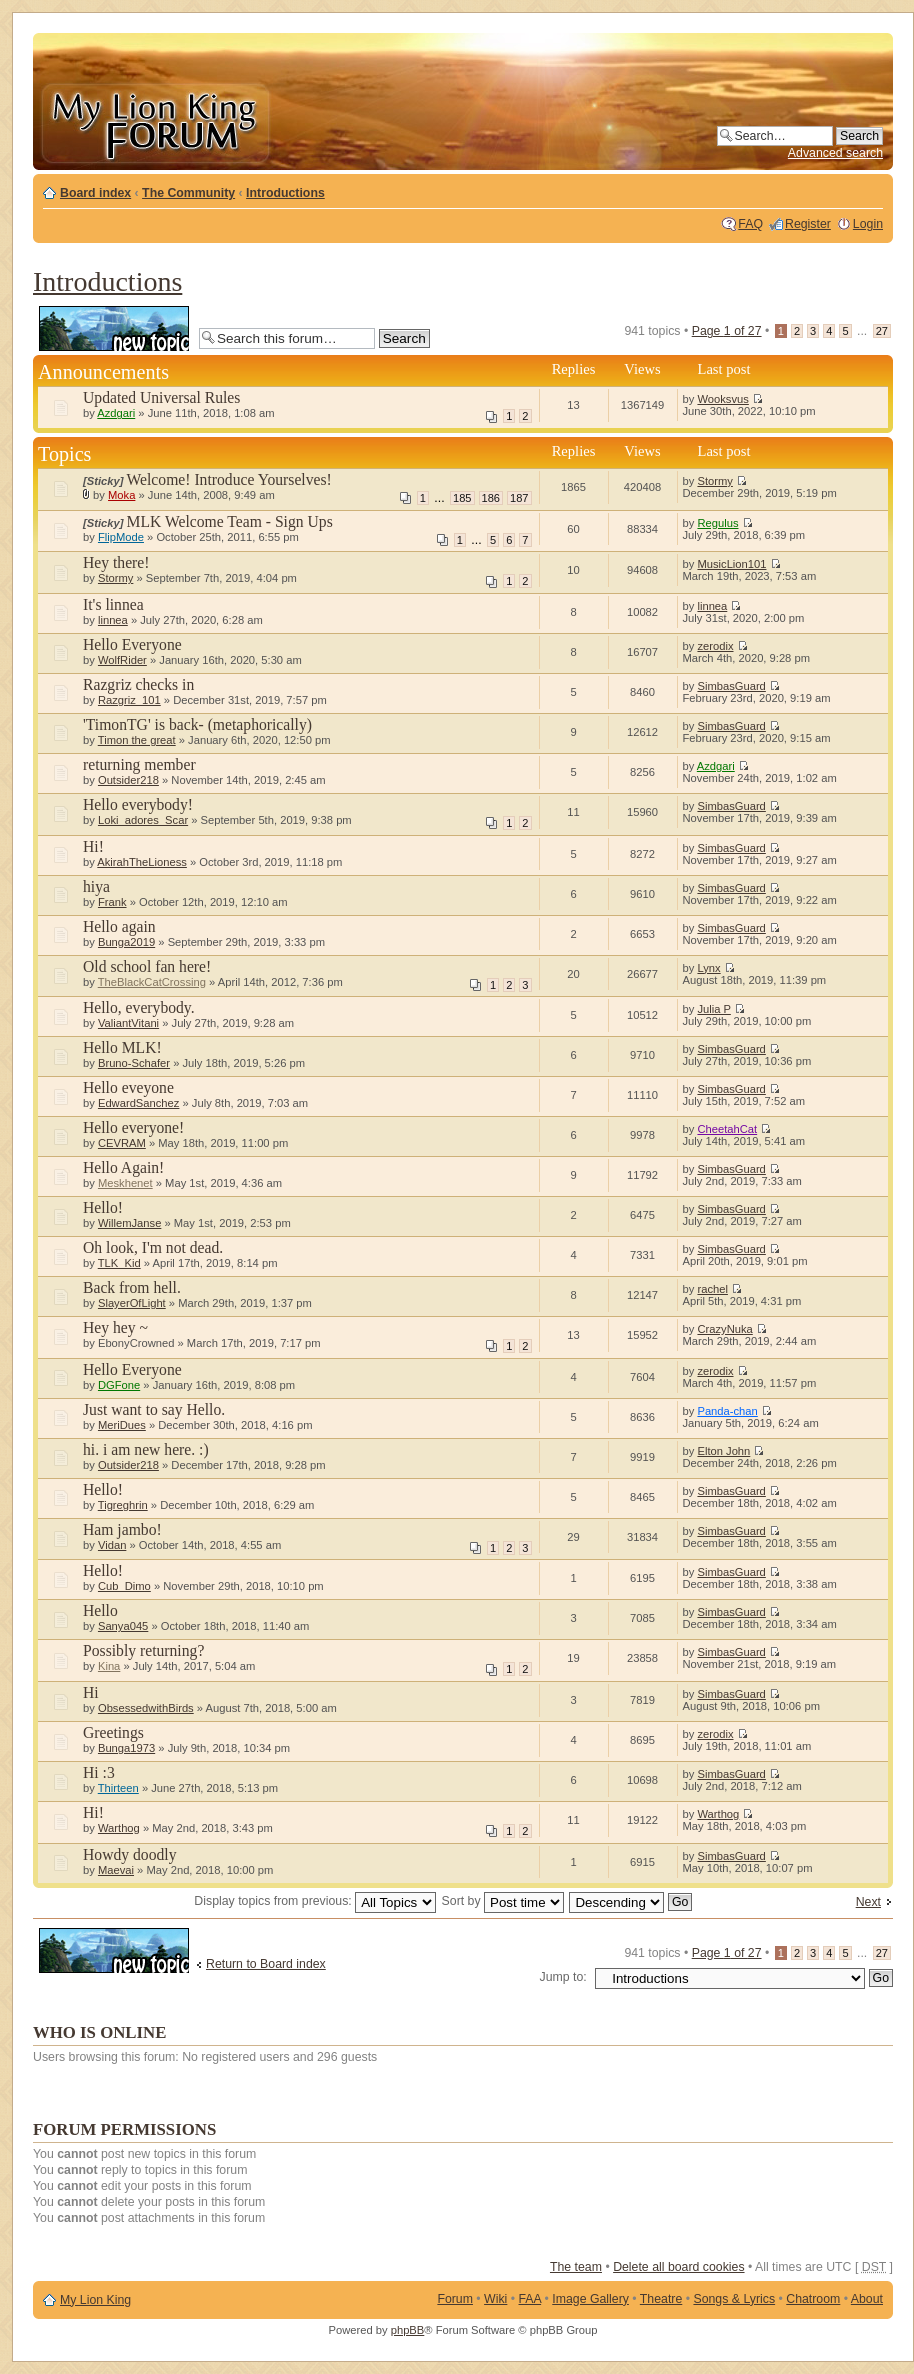  I want to click on zerodix, so click(715, 646).